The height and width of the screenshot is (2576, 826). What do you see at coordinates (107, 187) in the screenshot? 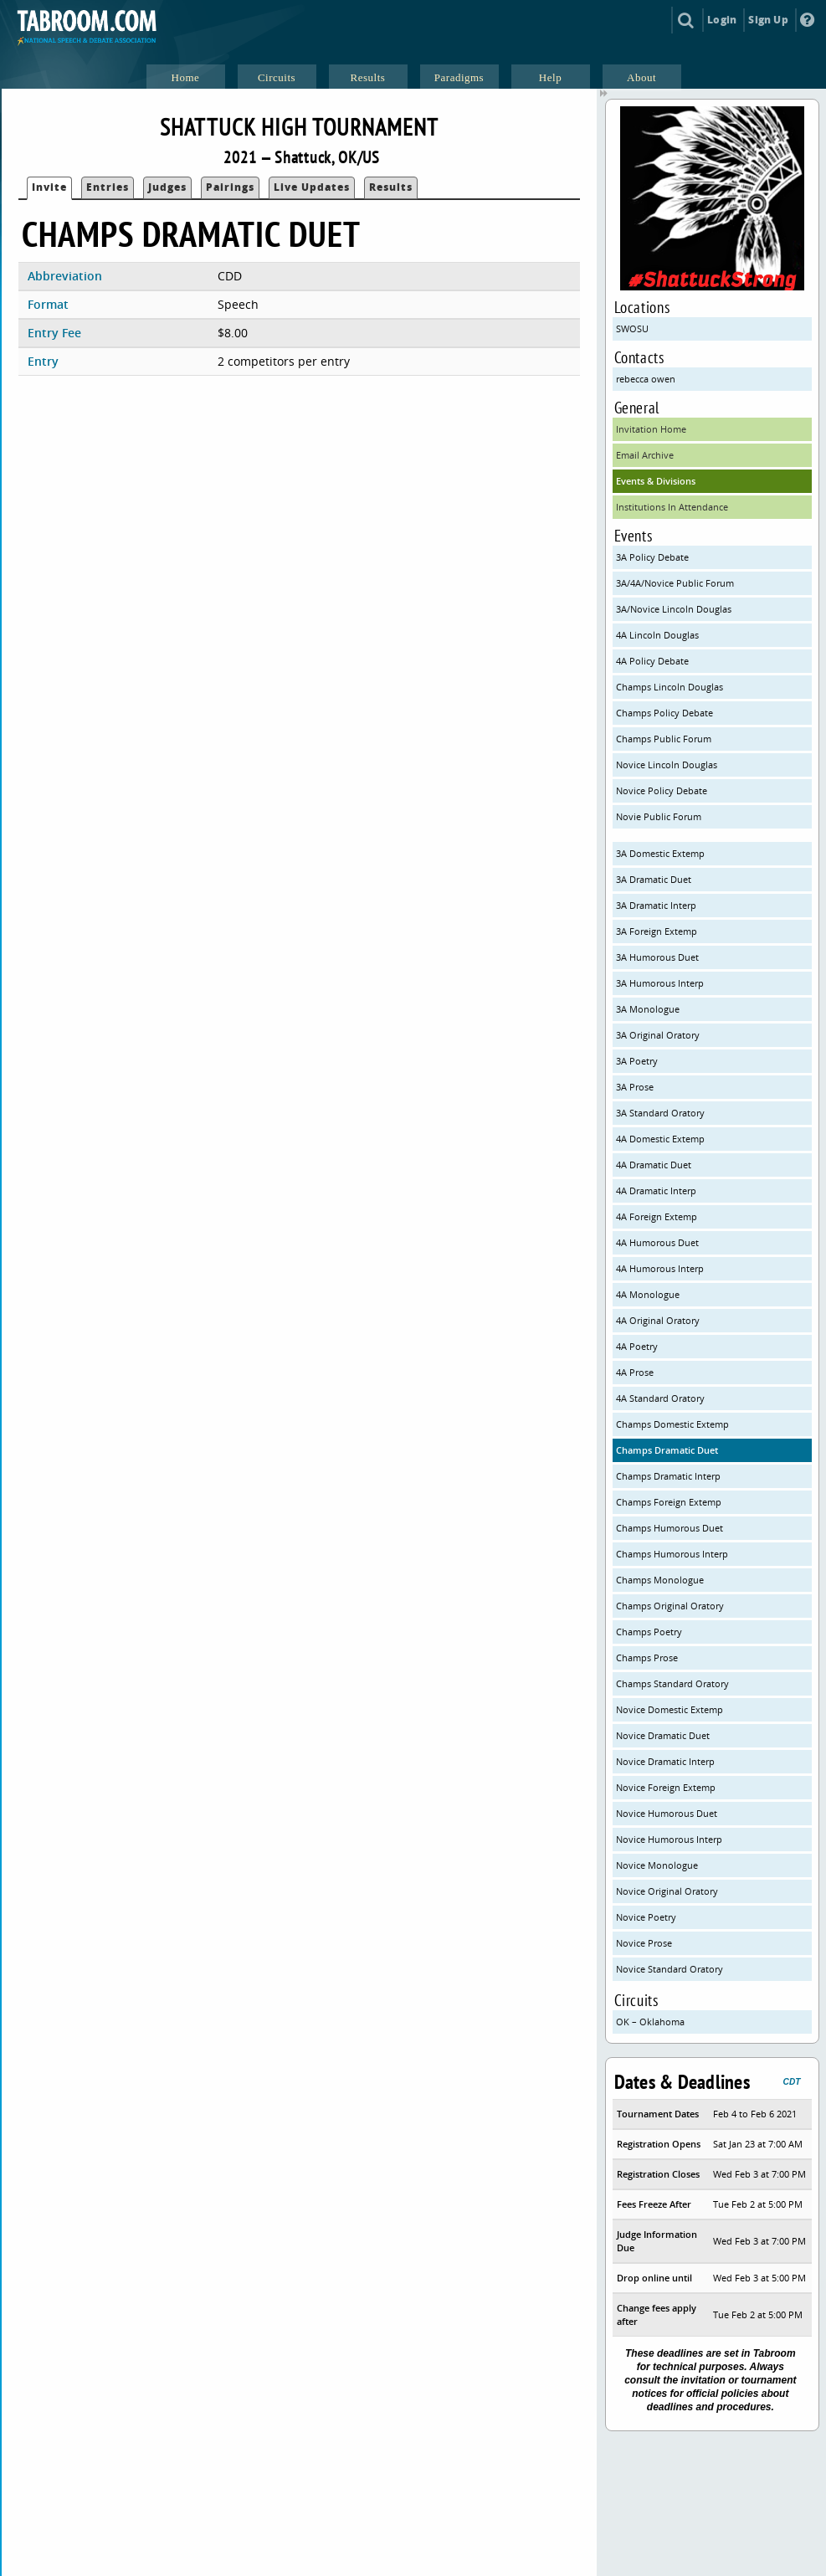
I see `Entries` at bounding box center [107, 187].